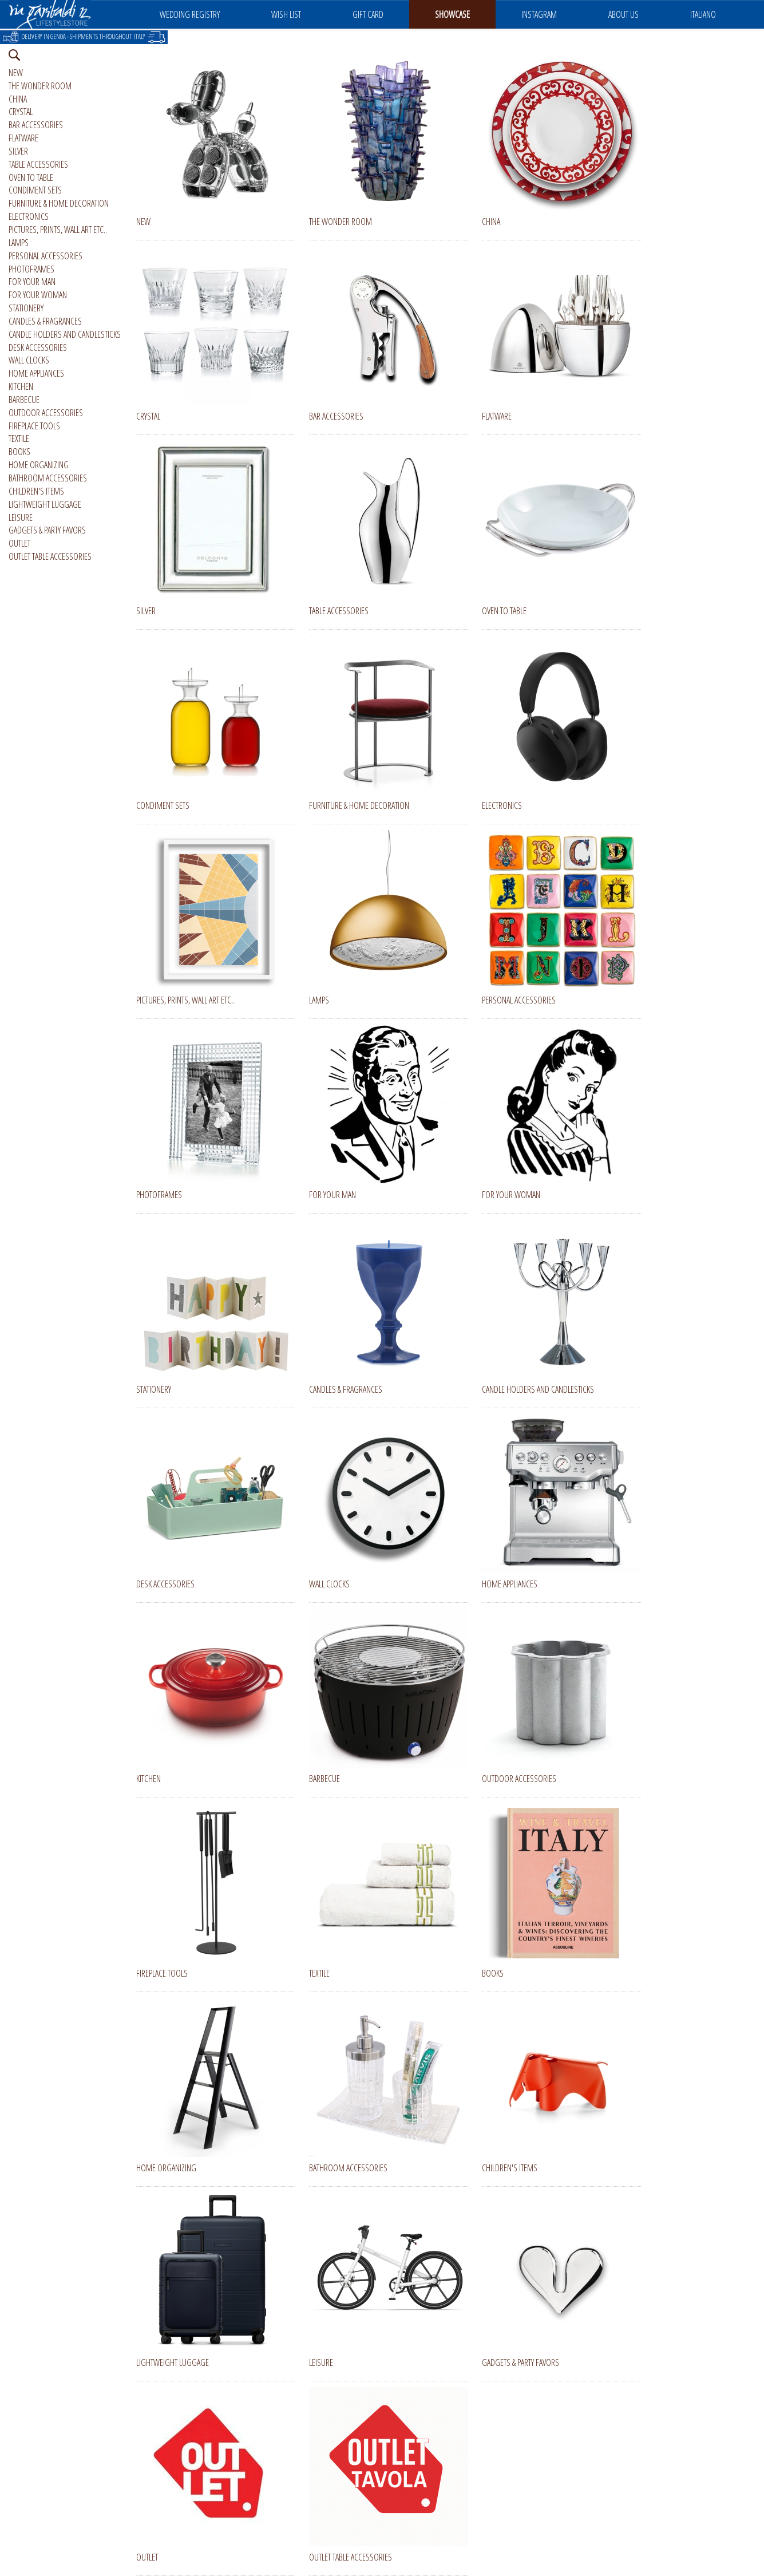 The height and width of the screenshot is (2576, 764). I want to click on WISH LIST [button], so click(286, 14).